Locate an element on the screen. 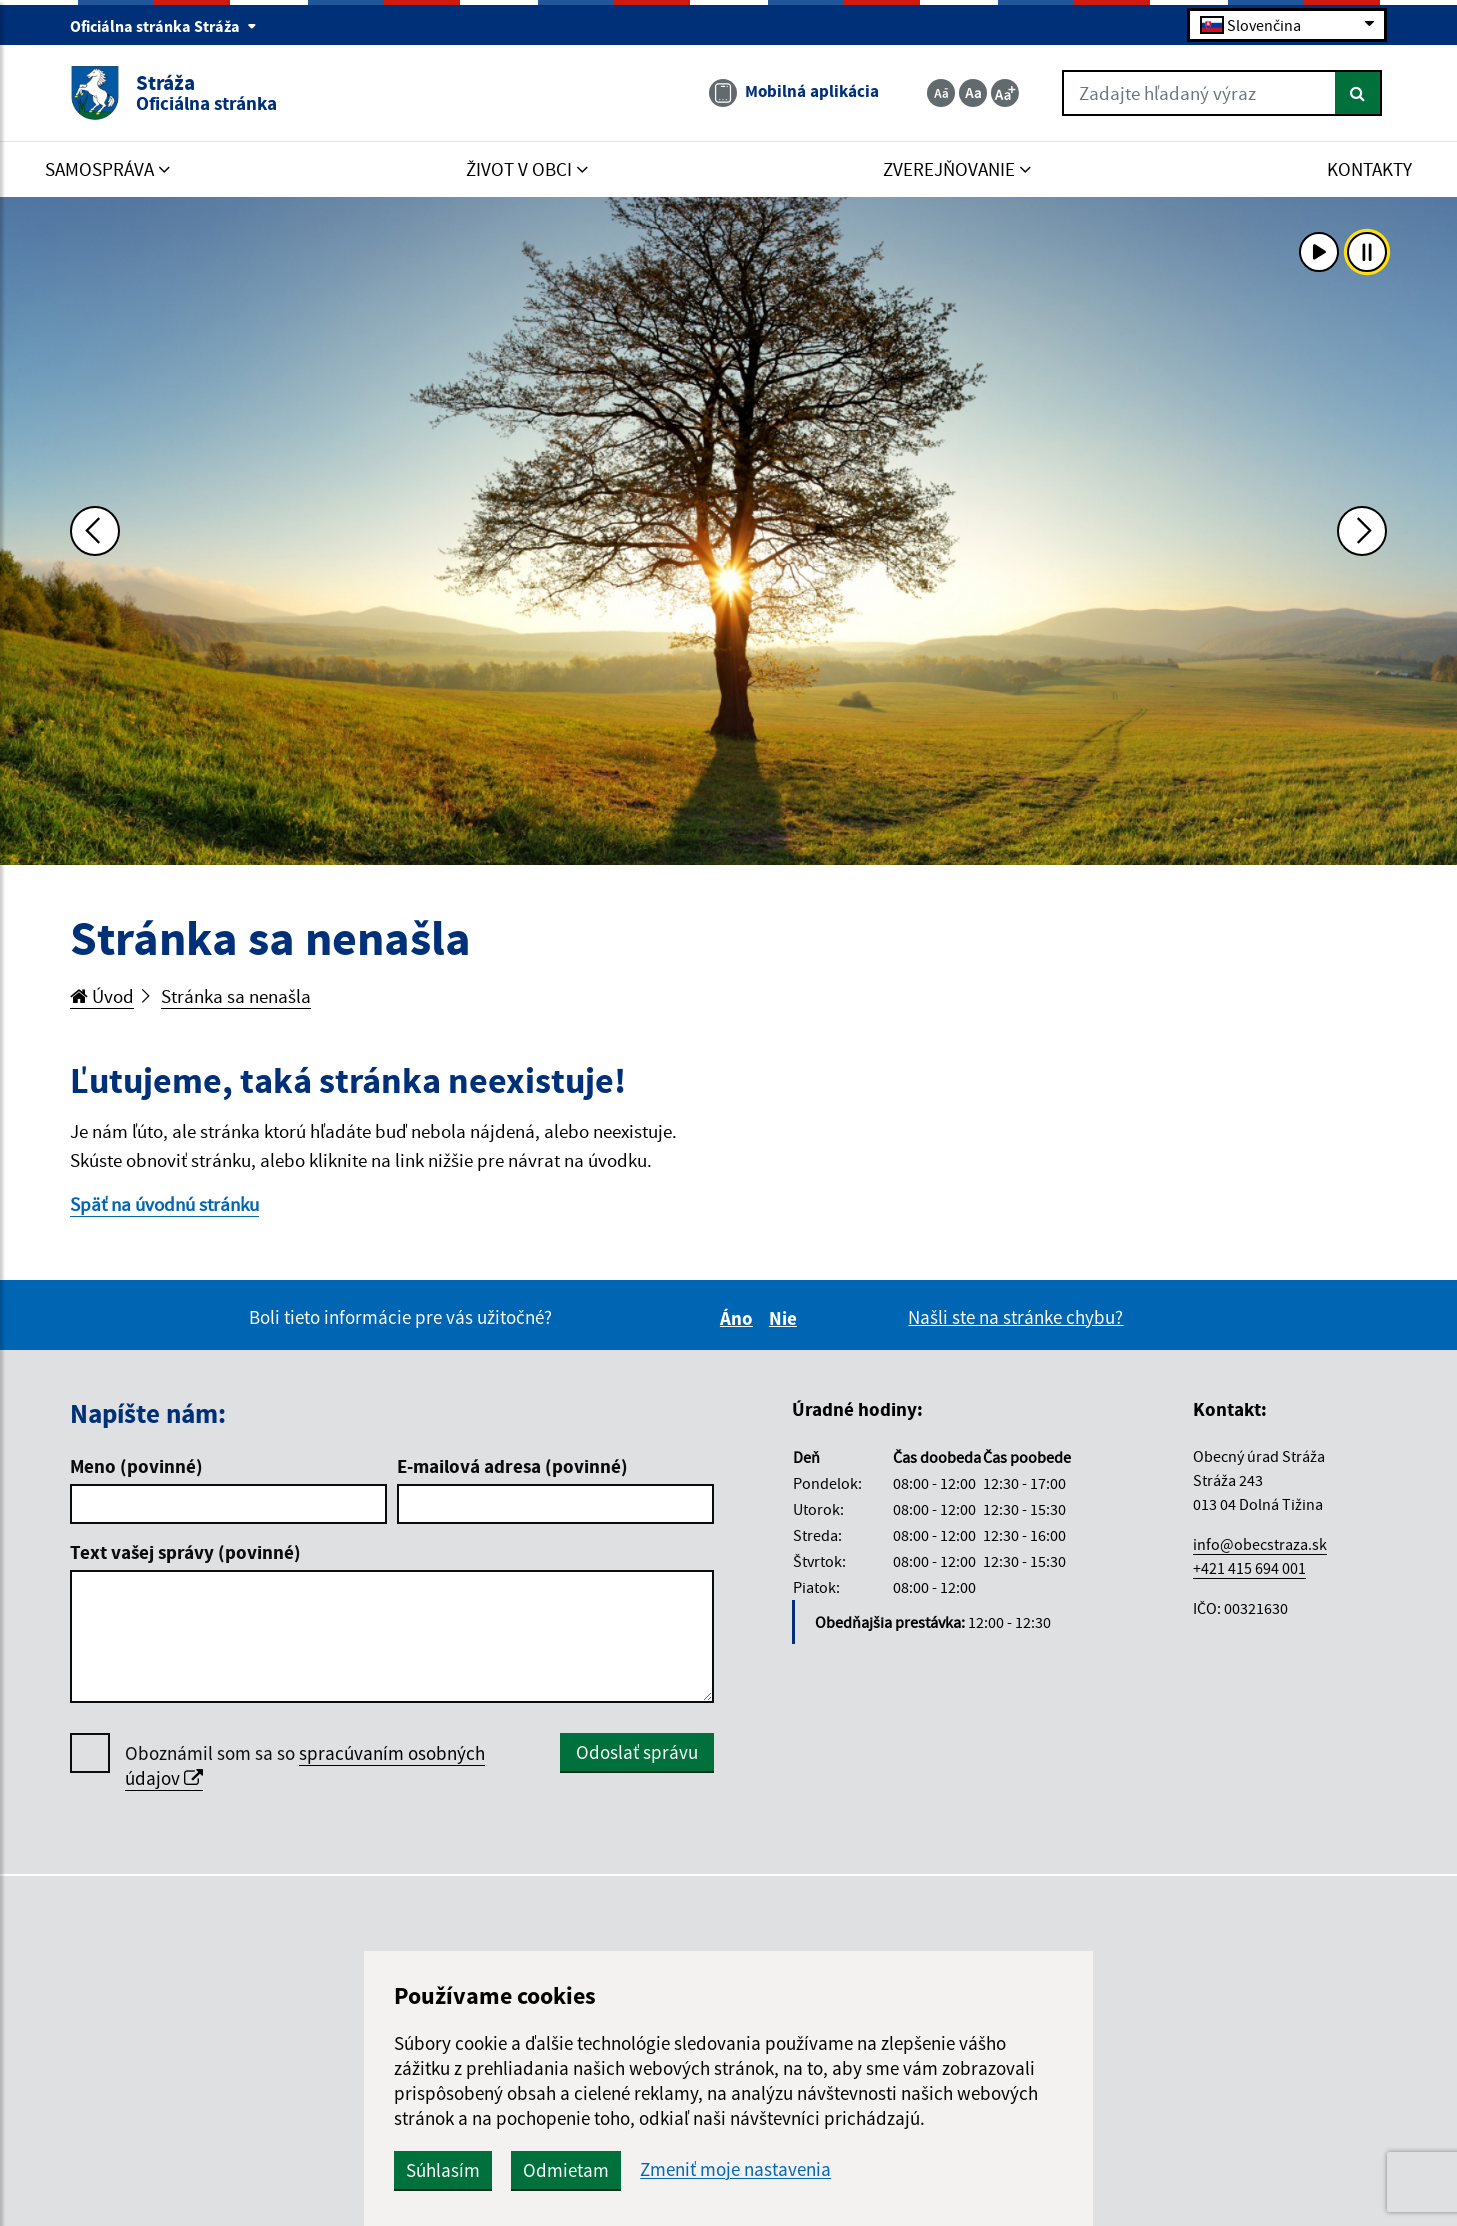 Image resolution: width=1457 pixels, height=2226 pixels. Našli ste na stránke chybu? is located at coordinates (1015, 1317).